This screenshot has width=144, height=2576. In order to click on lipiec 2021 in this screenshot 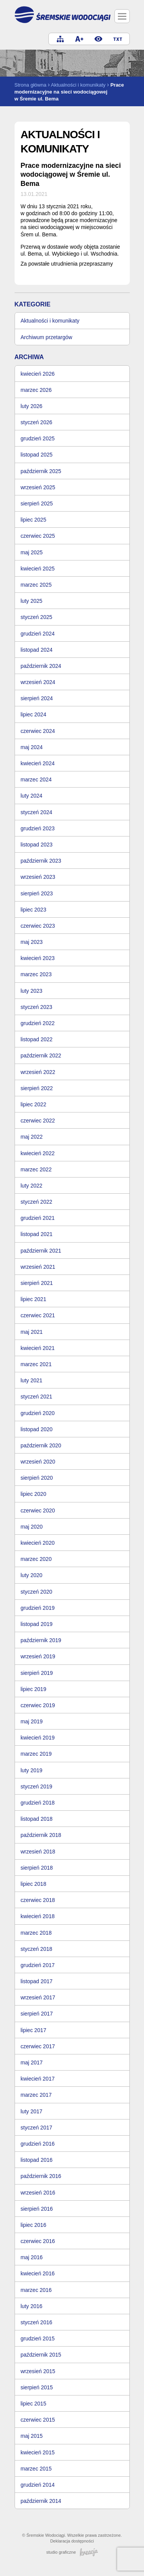, I will do `click(33, 1299)`.